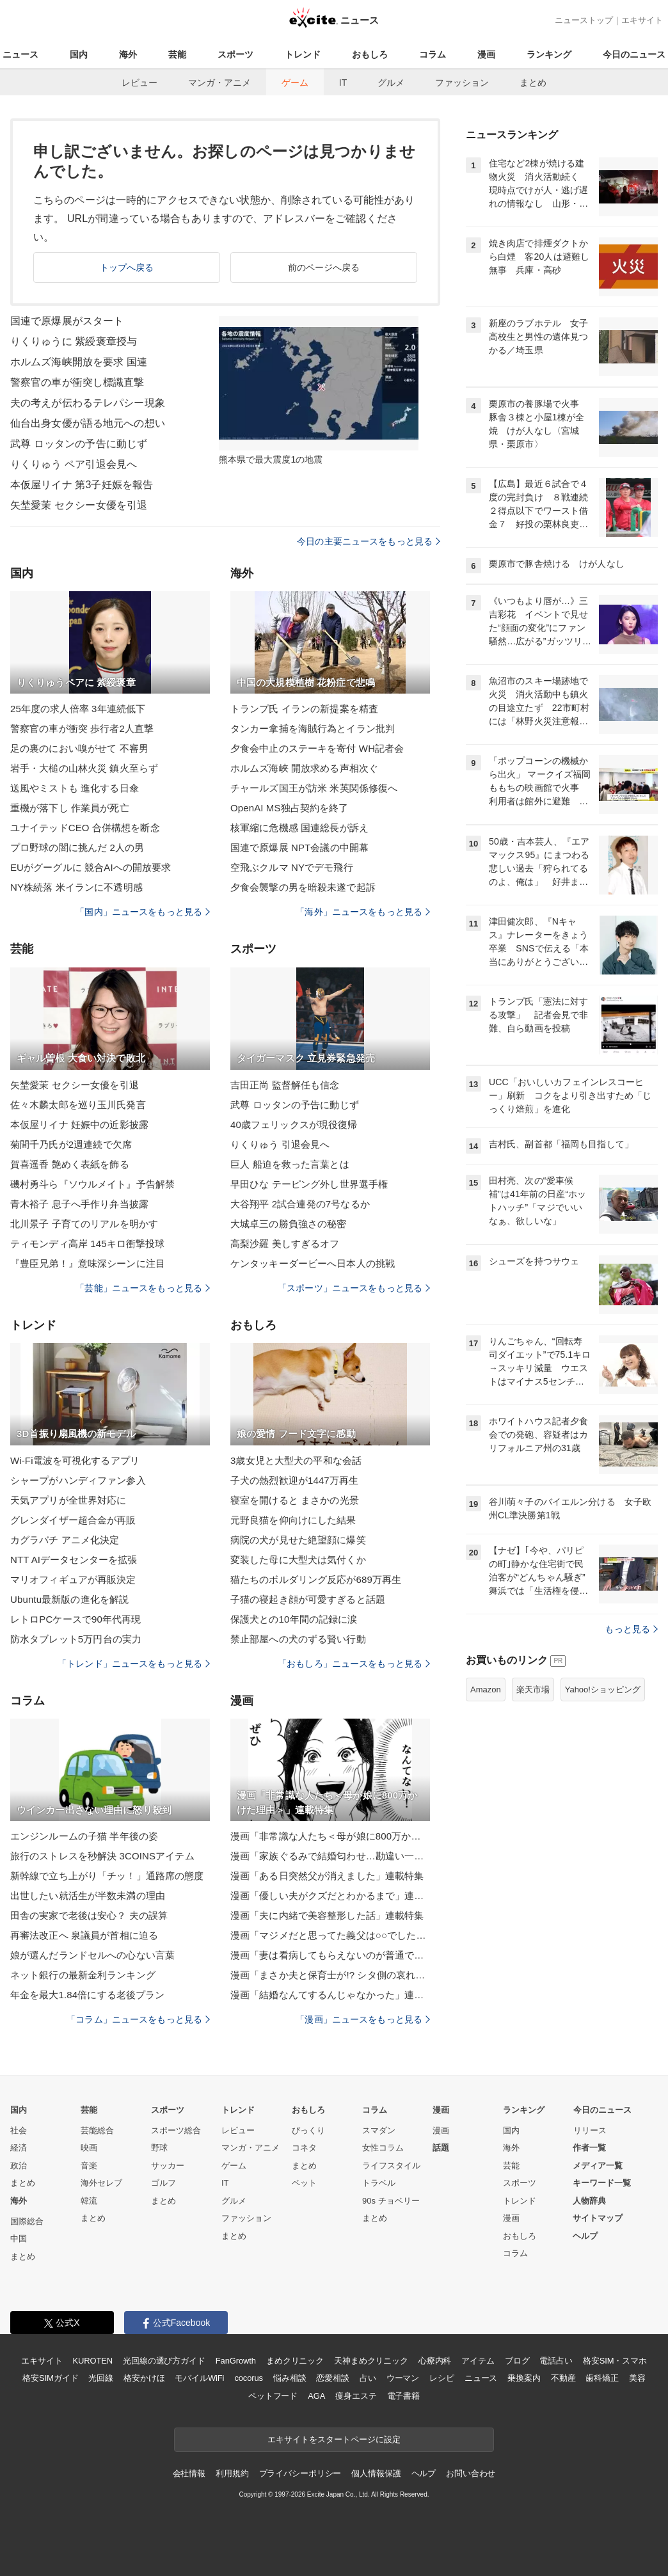 The image size is (668, 2576). Describe the element at coordinates (97, 2130) in the screenshot. I see `芸能総合` at that location.